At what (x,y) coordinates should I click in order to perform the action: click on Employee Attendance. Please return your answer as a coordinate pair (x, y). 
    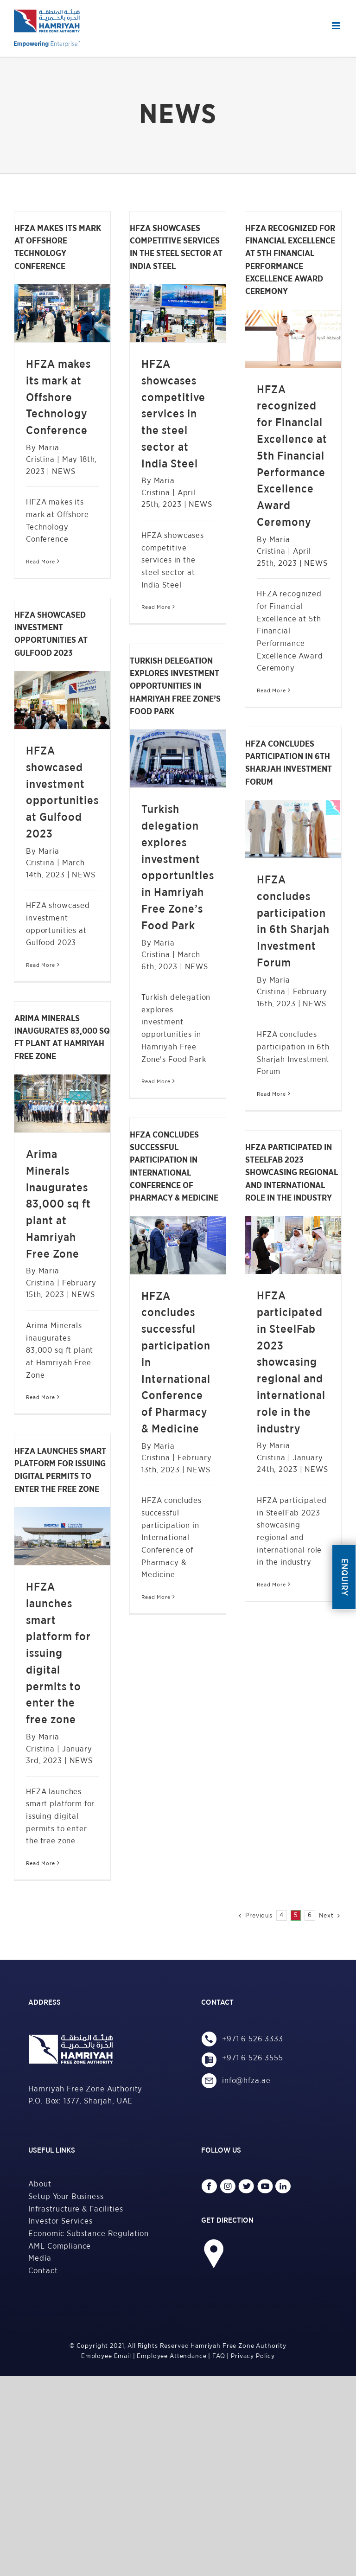
    Looking at the image, I should click on (171, 2356).